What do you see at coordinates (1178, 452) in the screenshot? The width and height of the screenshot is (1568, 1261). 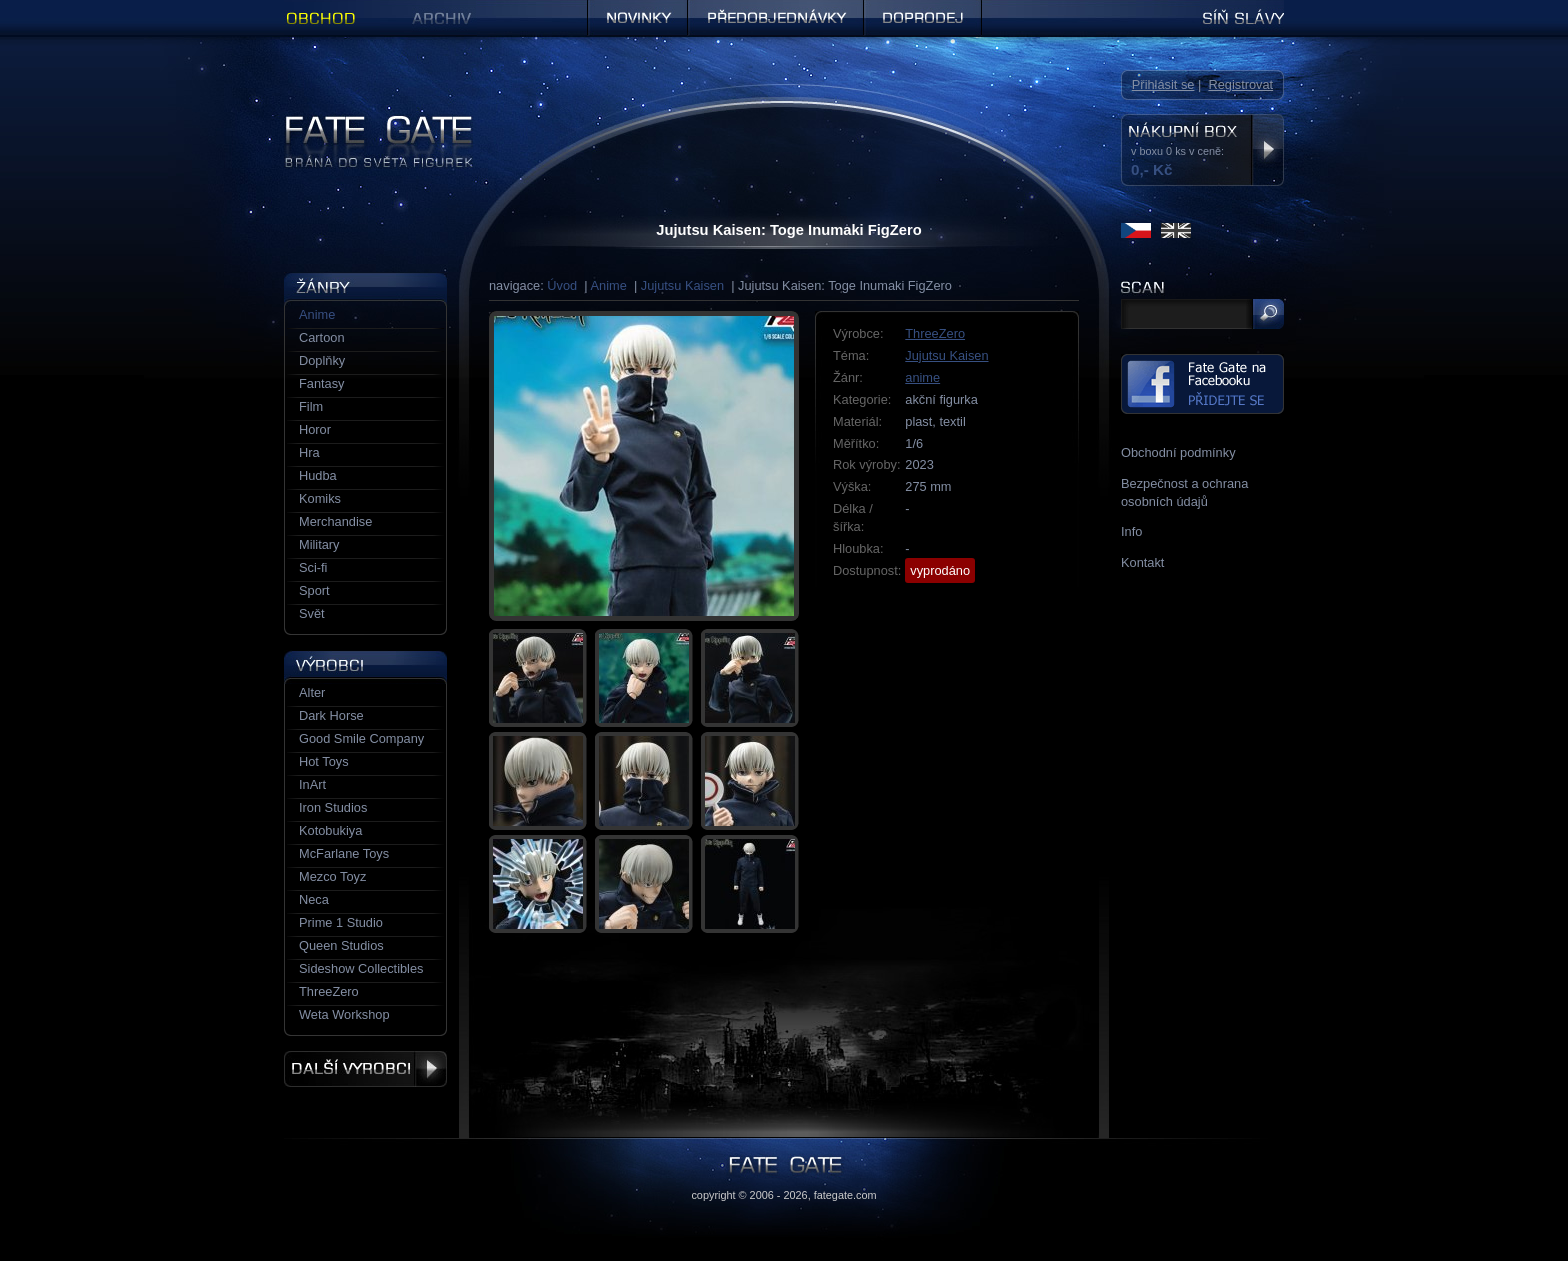 I see `Obchodní podmínky` at bounding box center [1178, 452].